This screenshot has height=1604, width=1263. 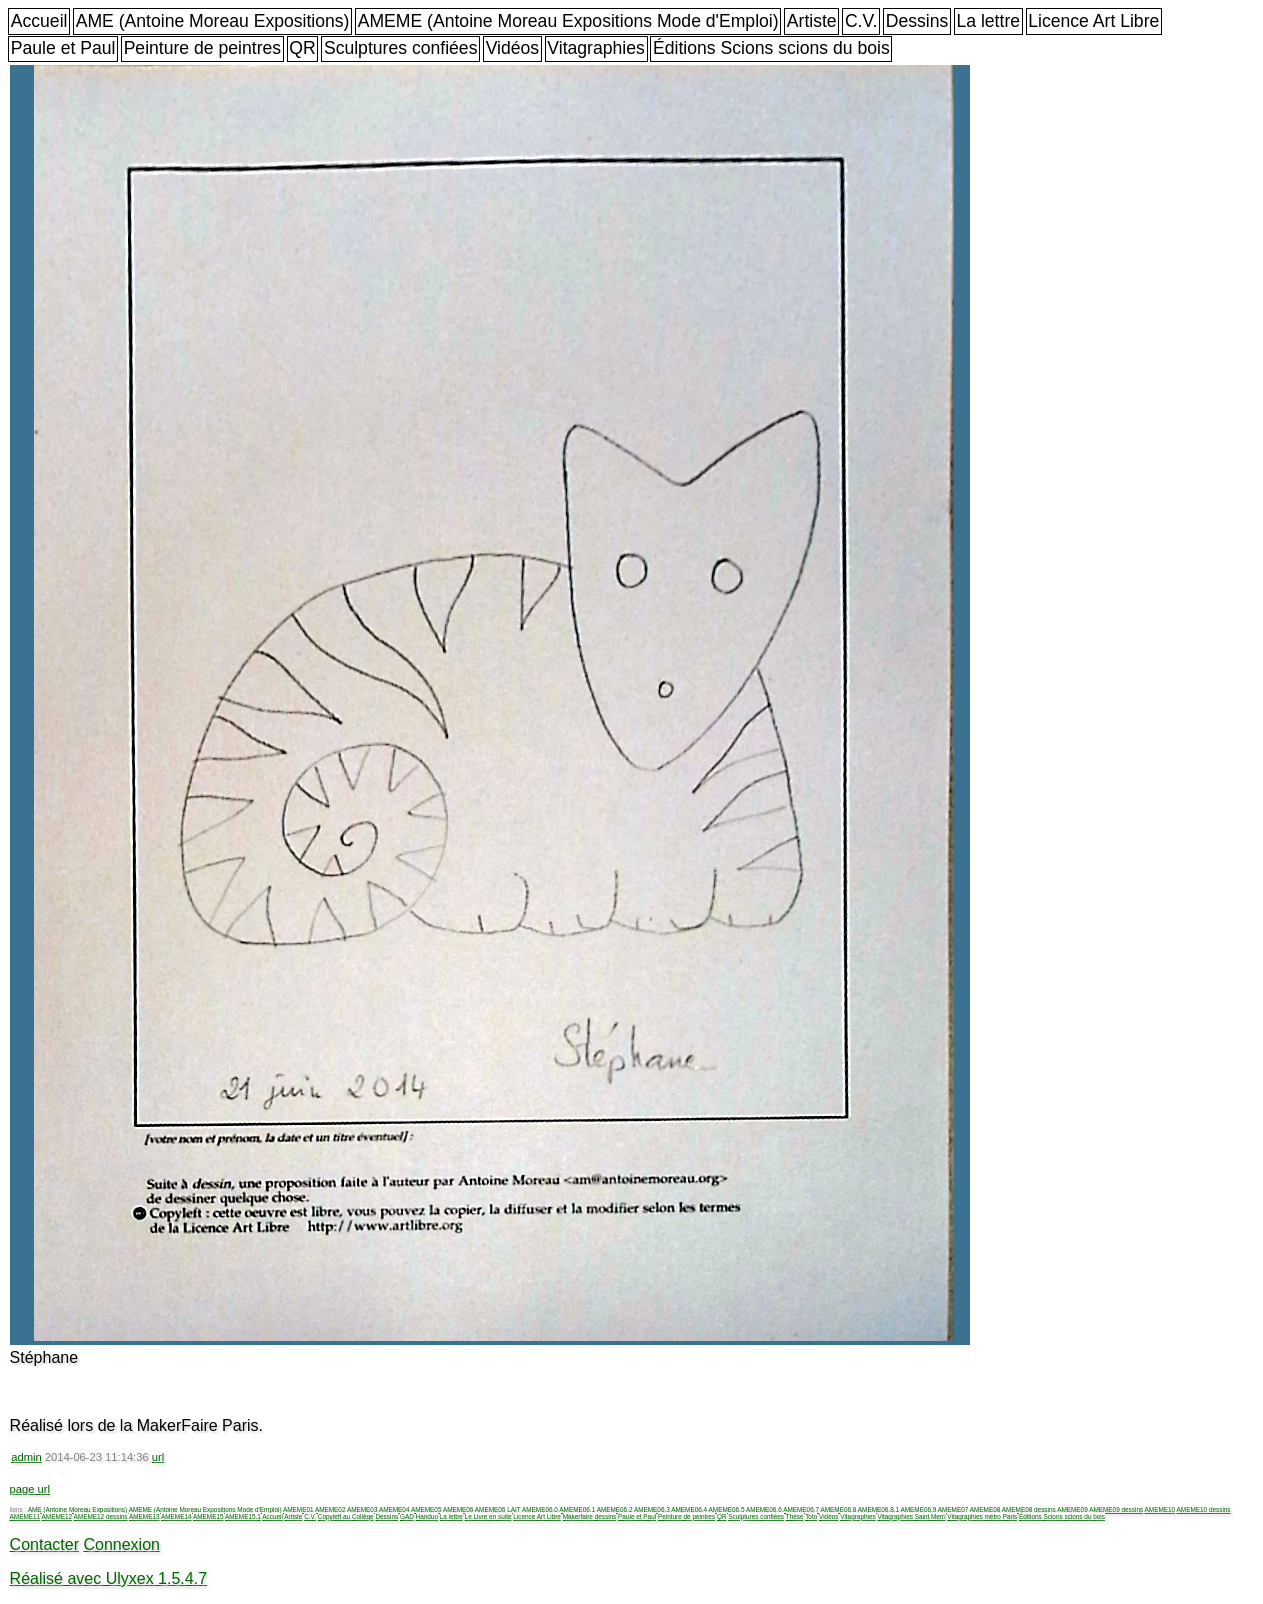 I want to click on AMEME12, so click(x=57, y=1516).